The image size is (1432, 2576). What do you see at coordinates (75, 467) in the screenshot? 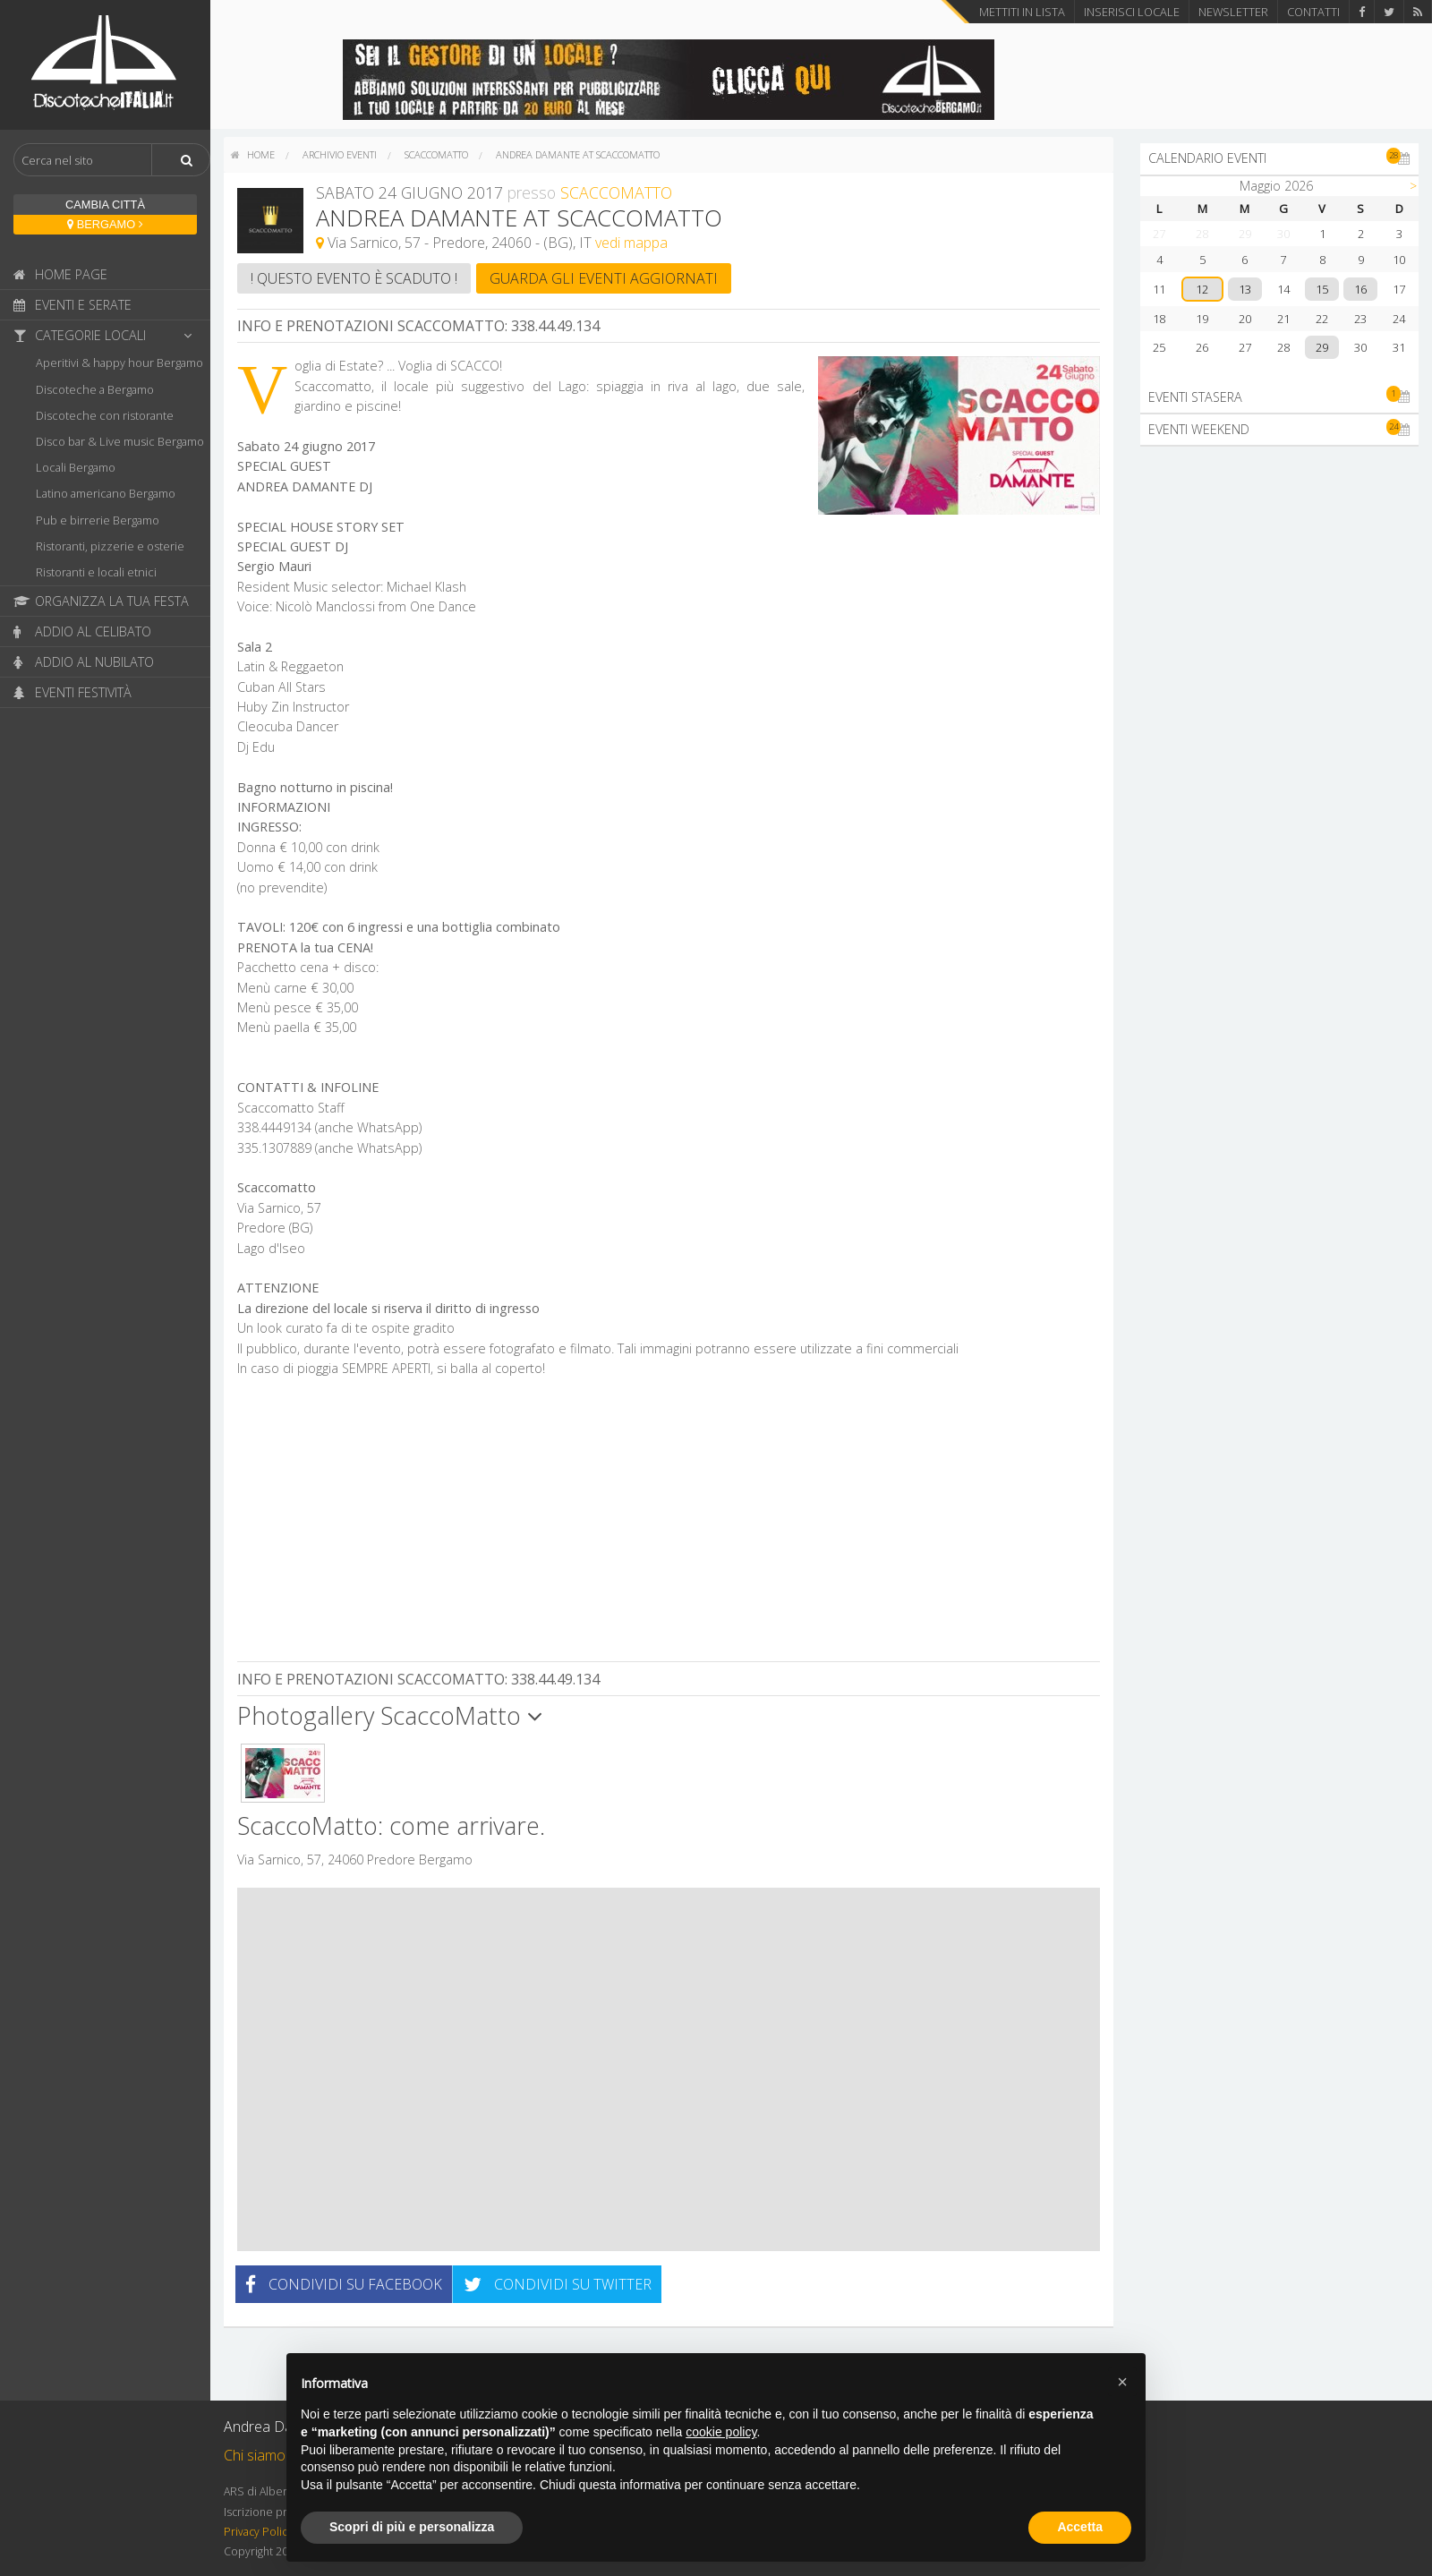
I see `Locali Bergamo` at bounding box center [75, 467].